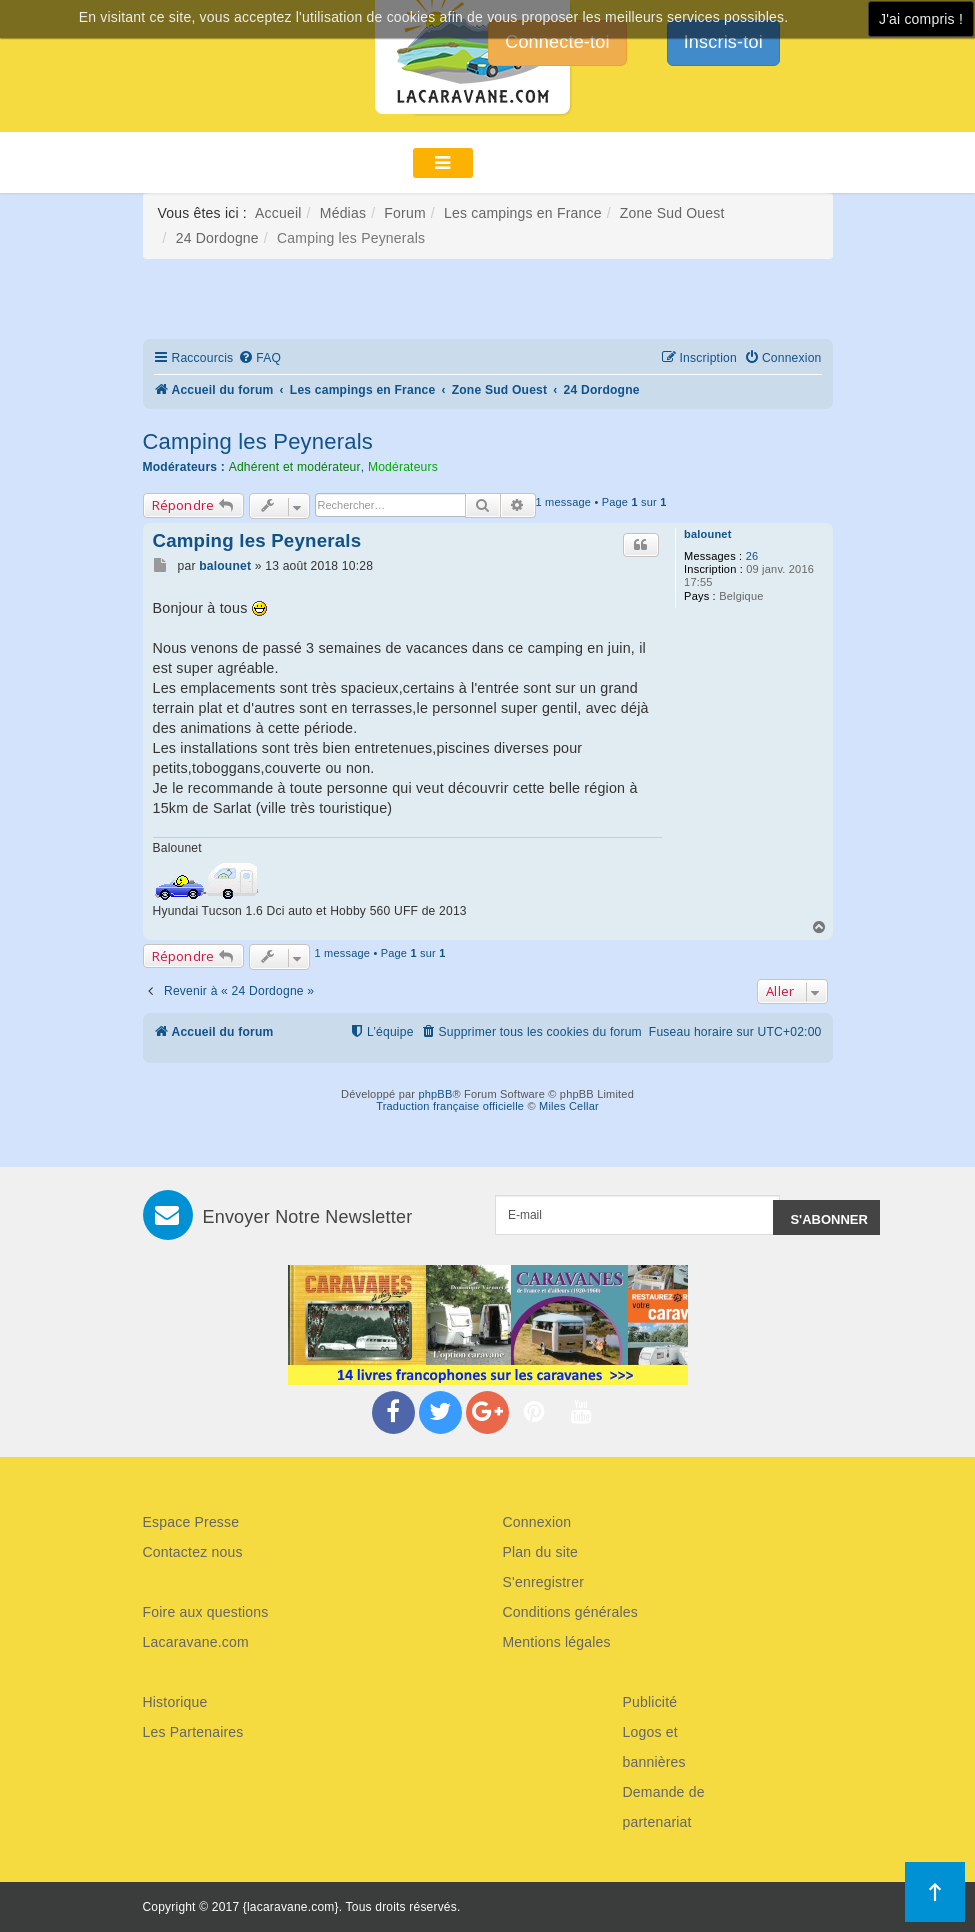 This screenshot has height=1932, width=975. Describe the element at coordinates (343, 213) in the screenshot. I see `Médias` at that location.